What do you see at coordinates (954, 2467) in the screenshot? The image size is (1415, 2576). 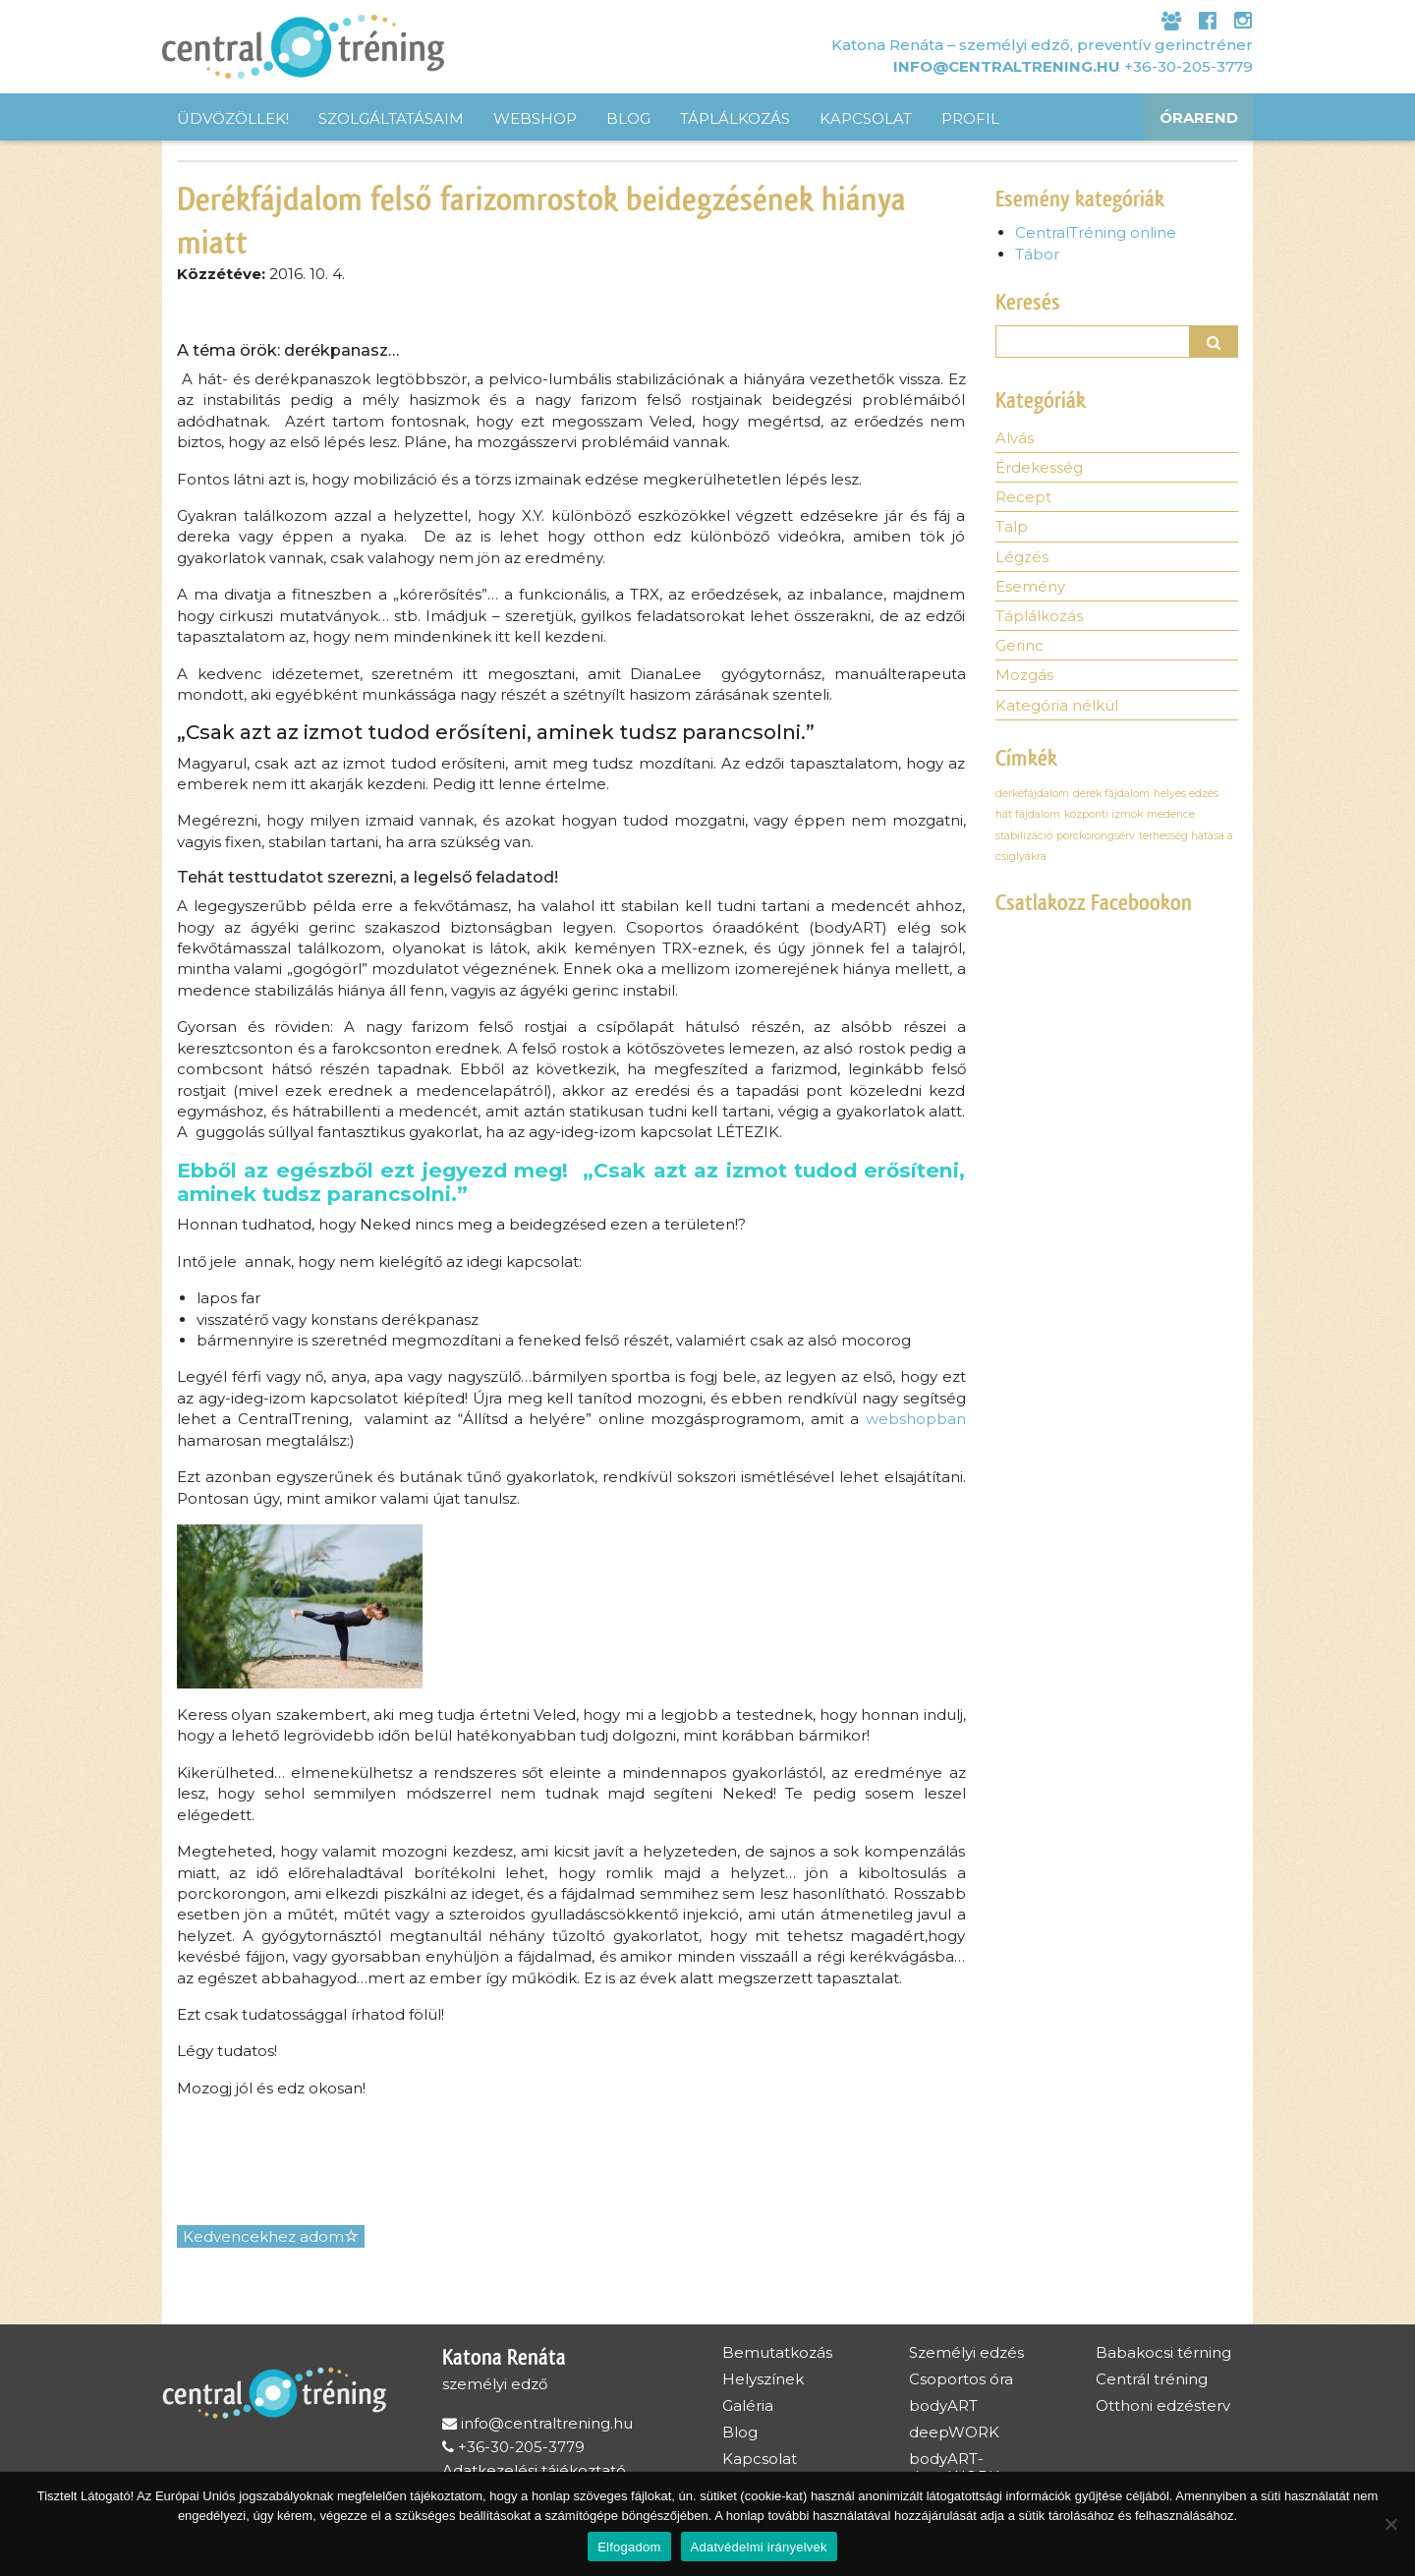 I see `bodyART-deepWORK` at bounding box center [954, 2467].